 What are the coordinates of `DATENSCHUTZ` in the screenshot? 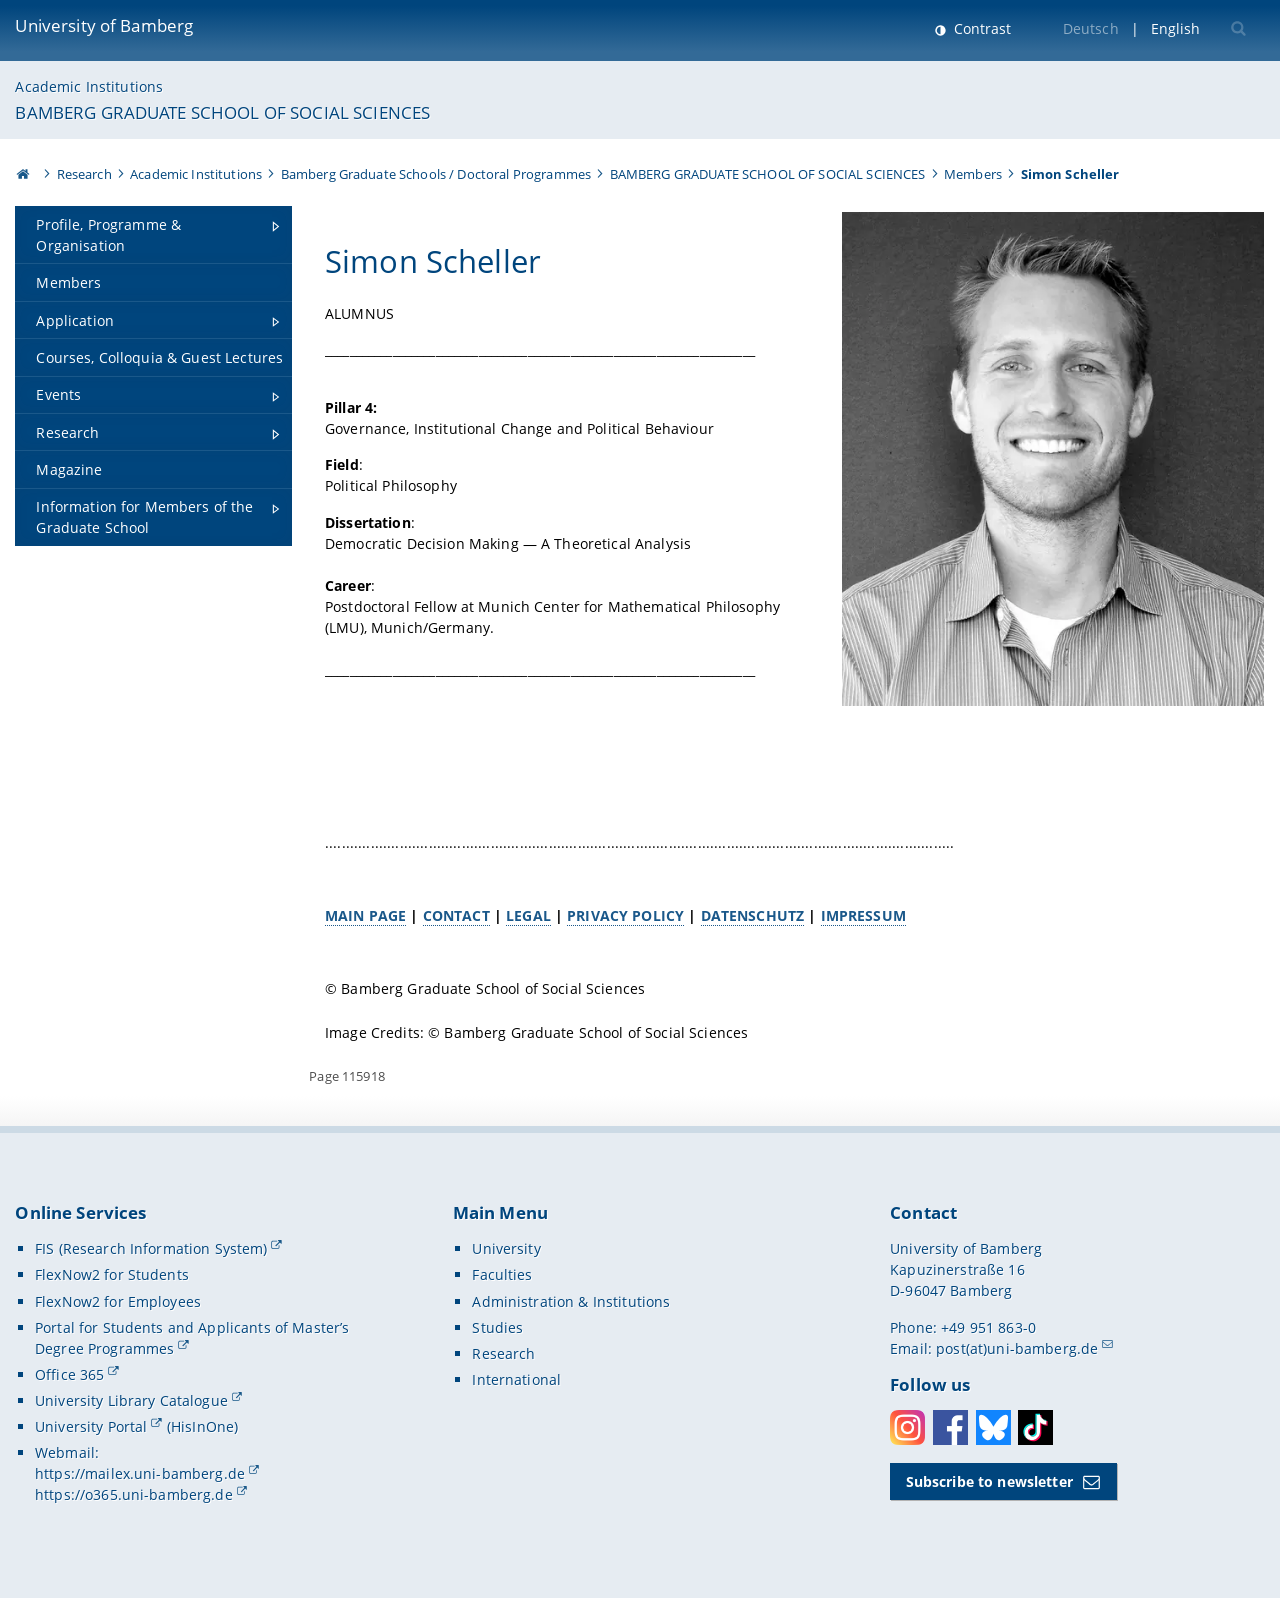 It's located at (753, 915).